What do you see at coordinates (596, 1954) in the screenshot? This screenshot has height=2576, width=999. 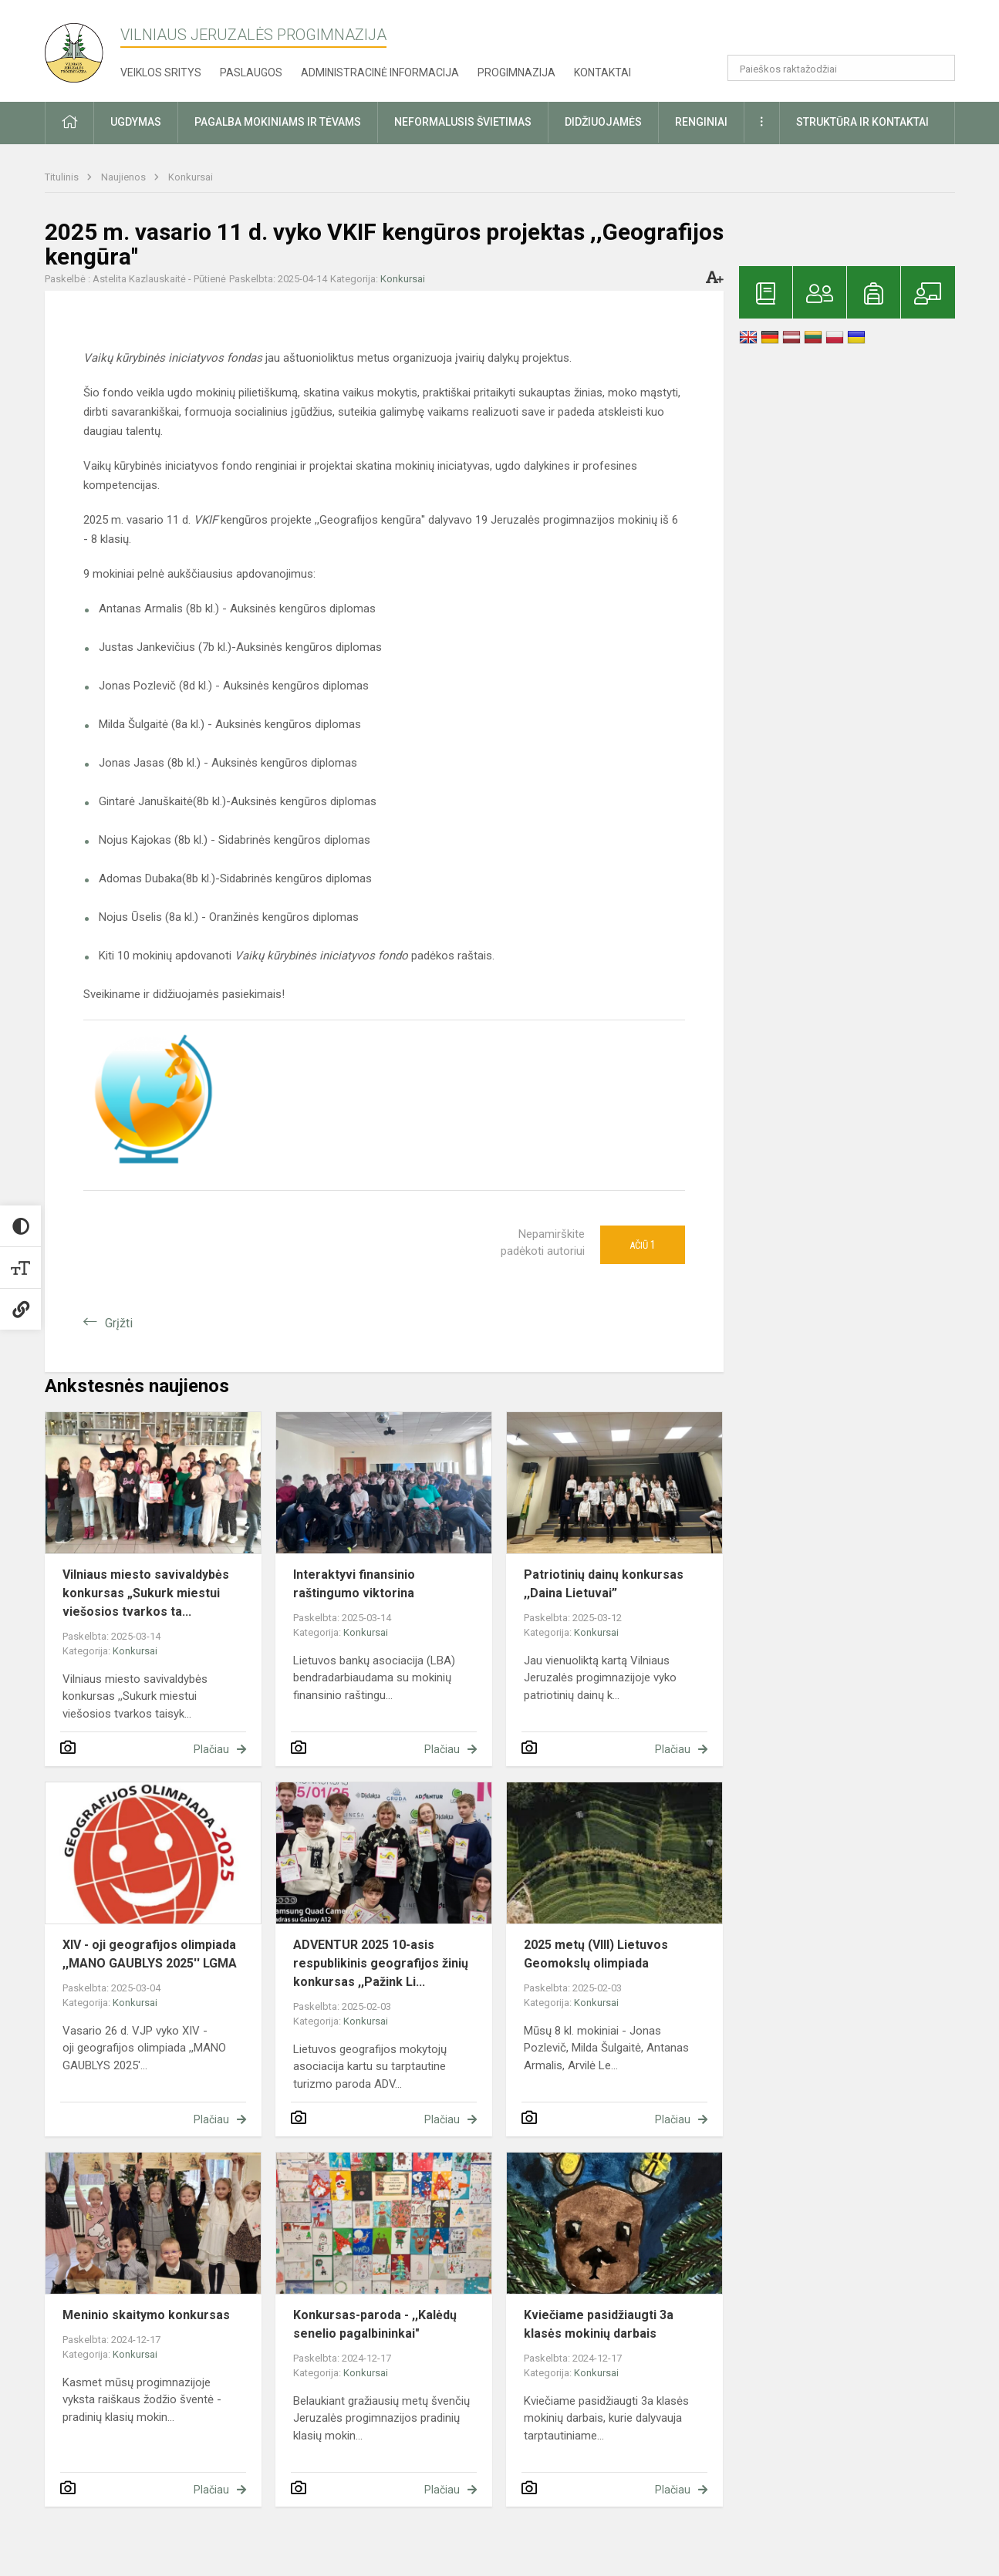 I see `2025 metų (VIII) Lietuvos Geomokslų olimpiada` at bounding box center [596, 1954].